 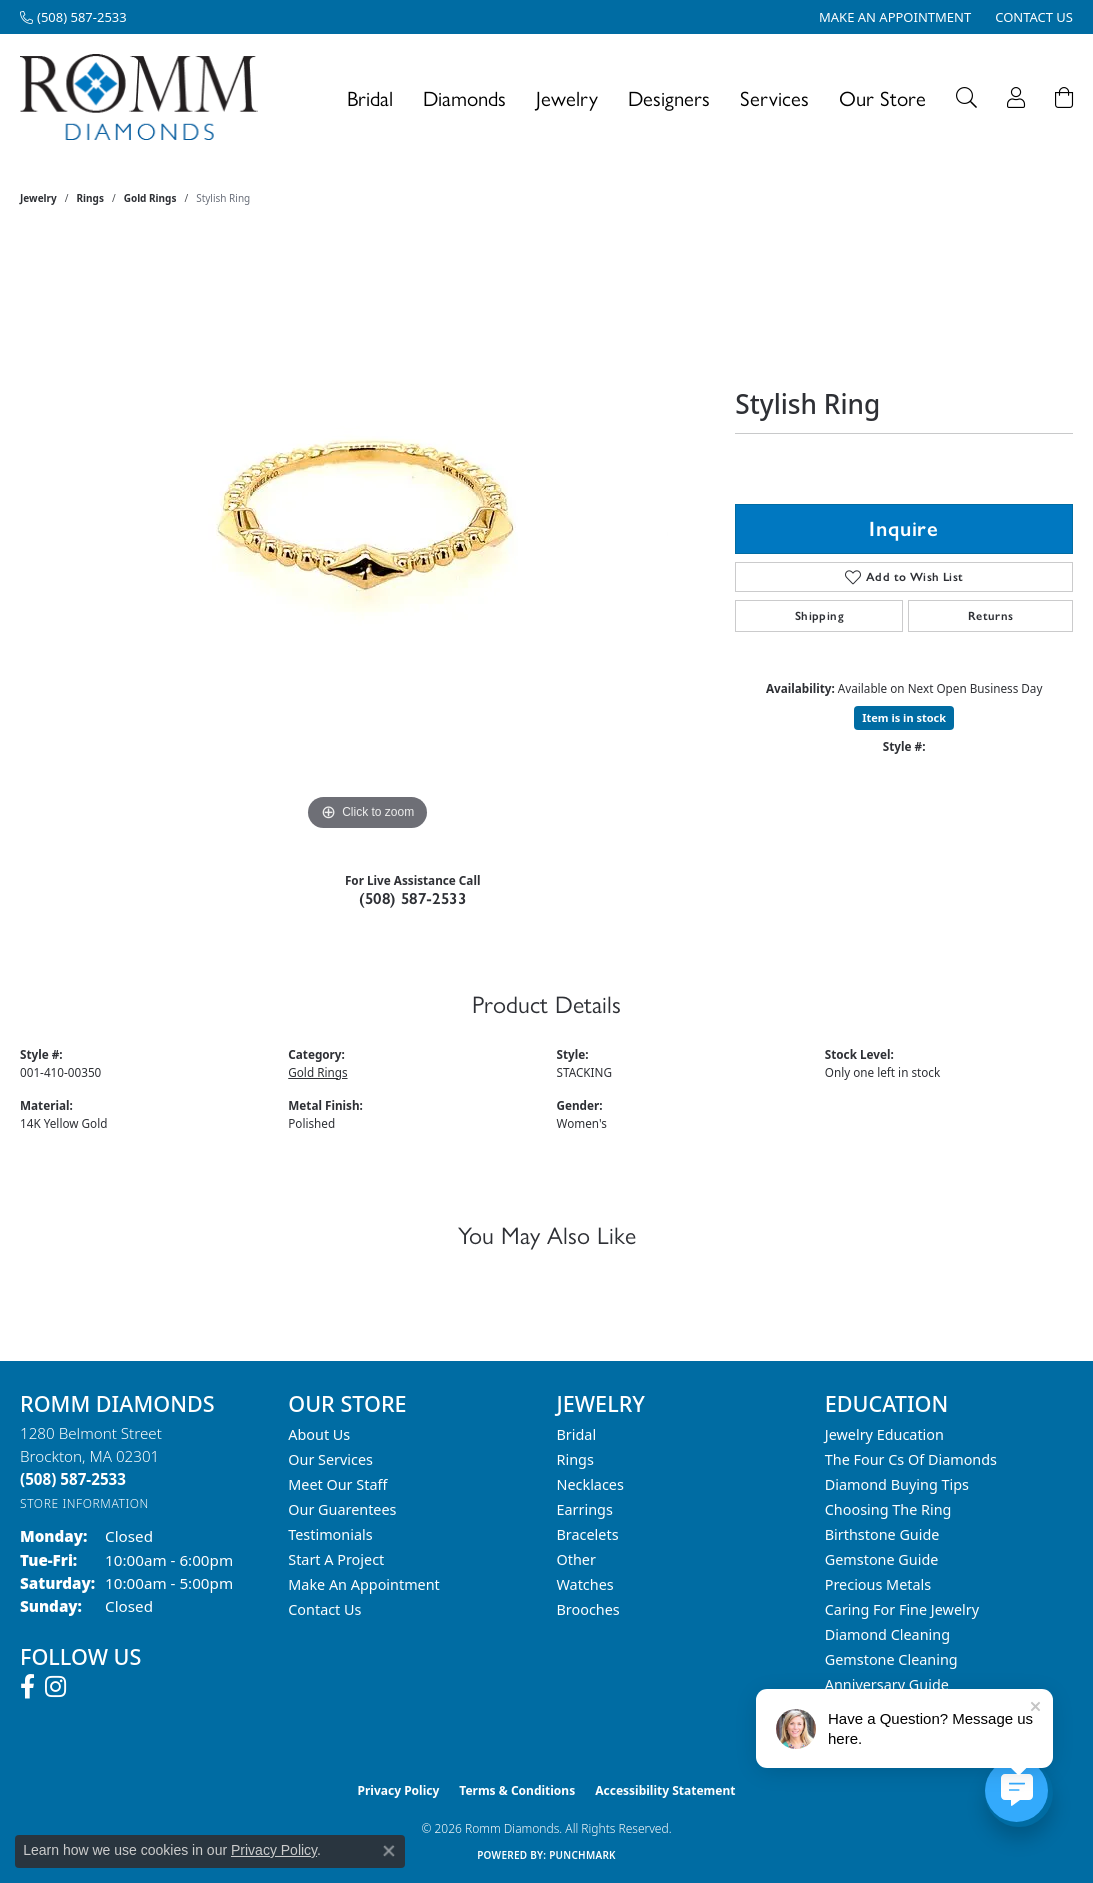 What do you see at coordinates (150, 198) in the screenshot?
I see `Gold Rings` at bounding box center [150, 198].